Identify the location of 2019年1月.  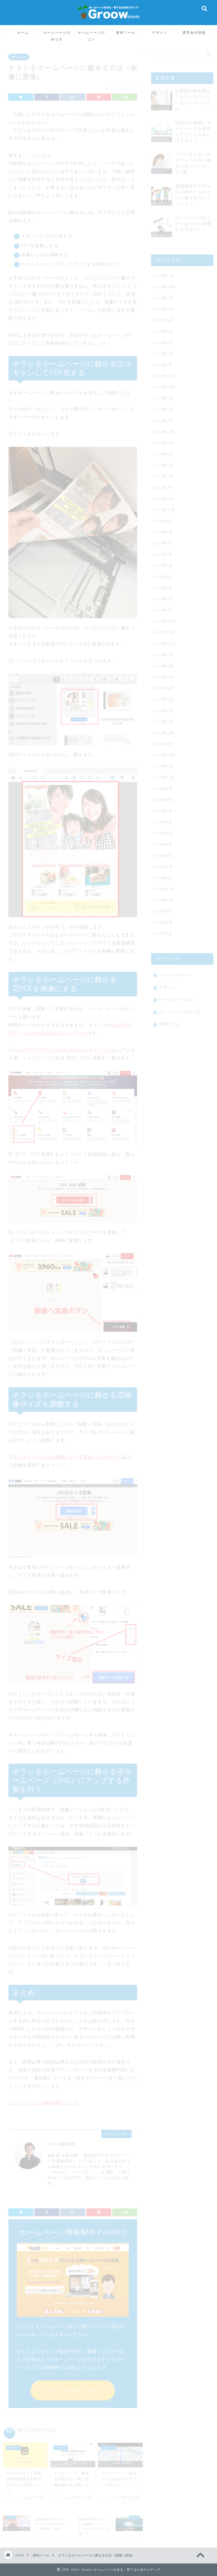
(162, 875).